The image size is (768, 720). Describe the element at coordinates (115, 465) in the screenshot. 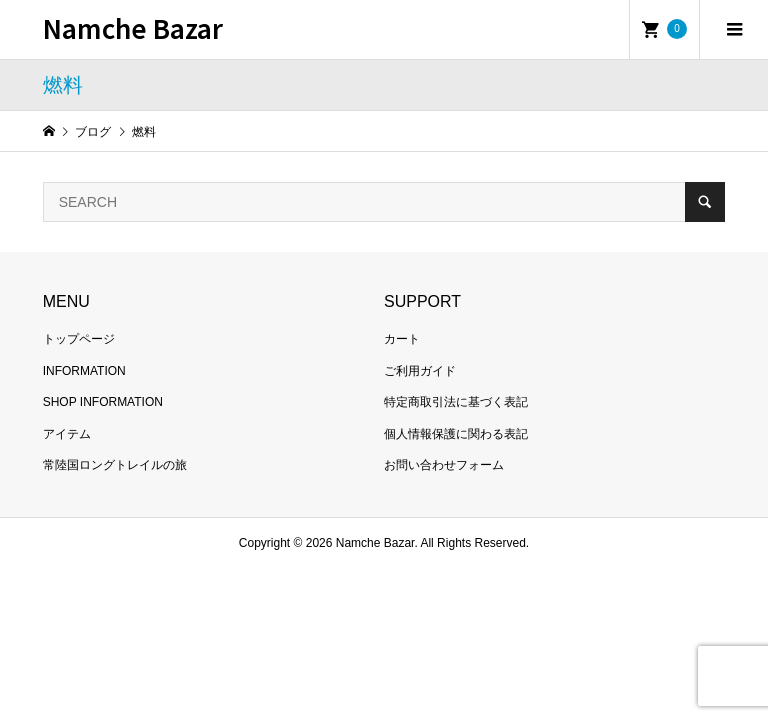

I see `常陸国ロングトレイルの旅` at that location.